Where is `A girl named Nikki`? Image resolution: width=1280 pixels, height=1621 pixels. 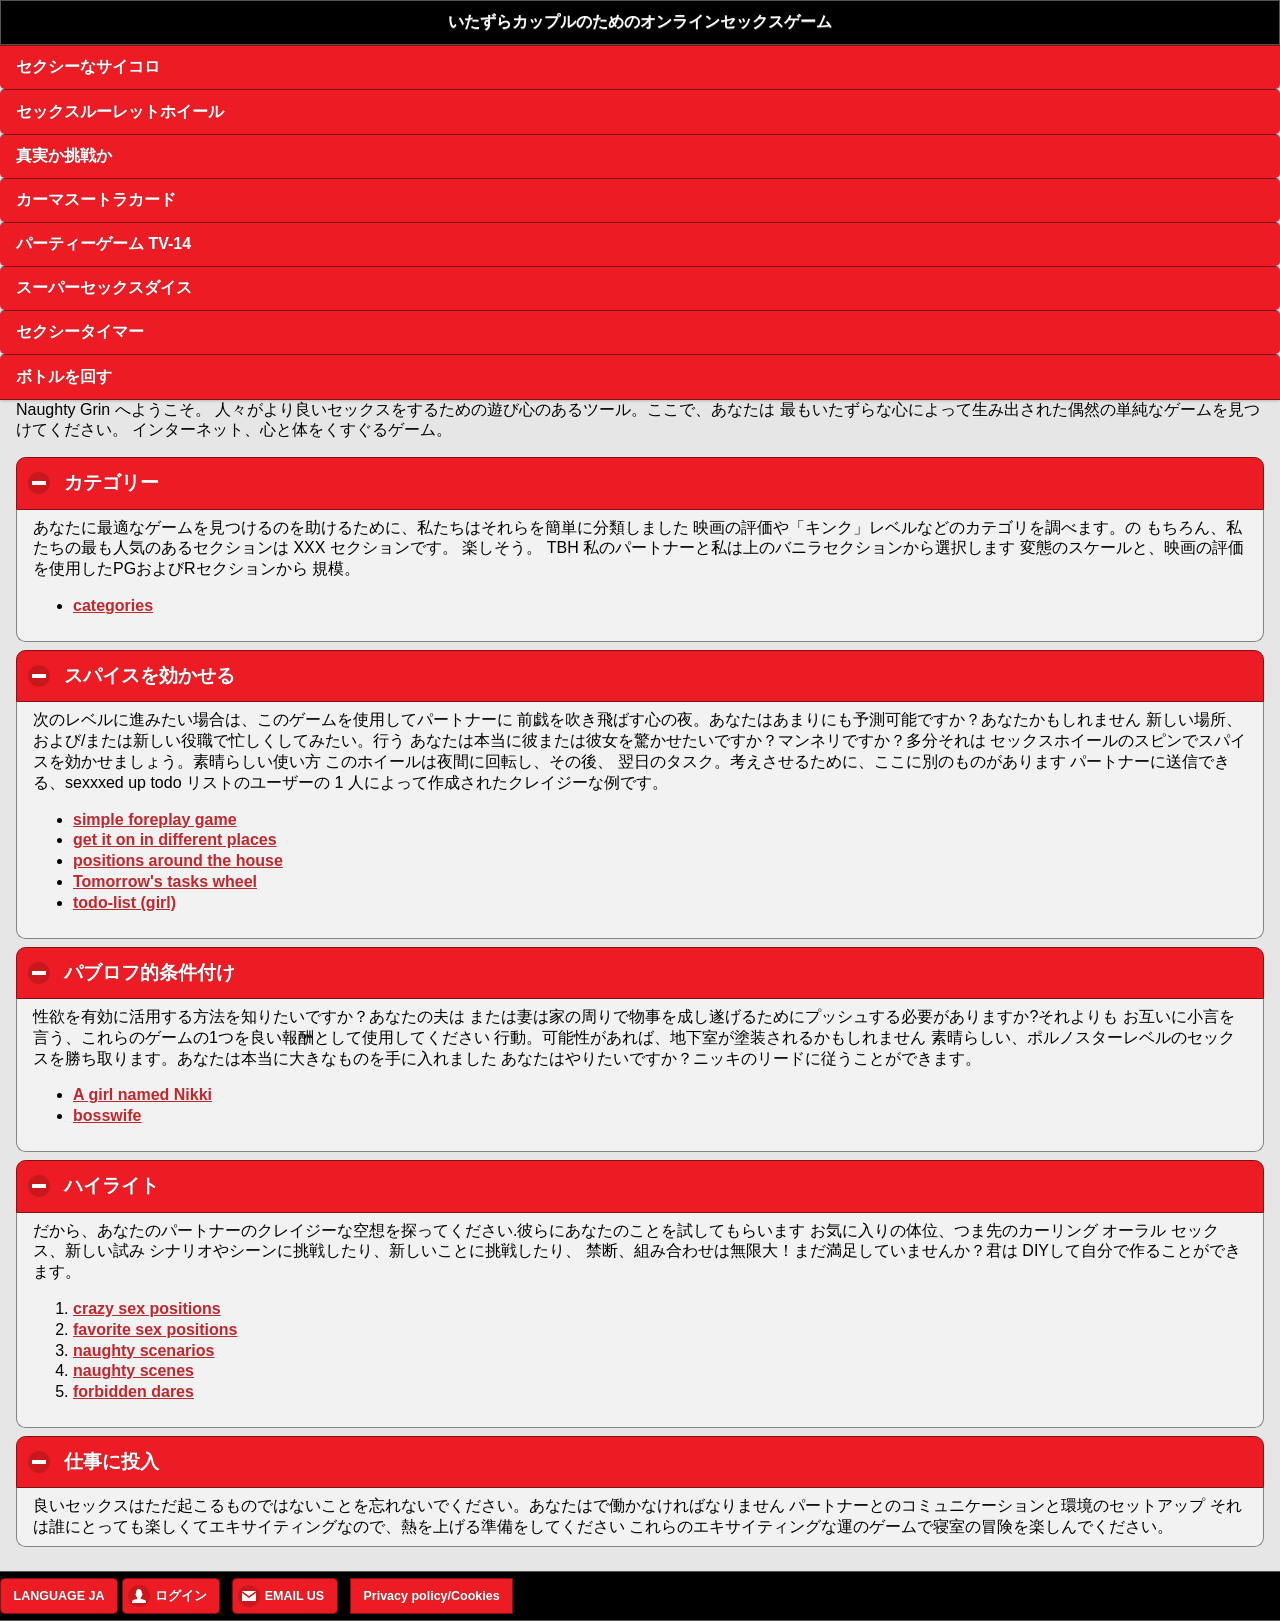
A girl named Nikki is located at coordinates (142, 1094).